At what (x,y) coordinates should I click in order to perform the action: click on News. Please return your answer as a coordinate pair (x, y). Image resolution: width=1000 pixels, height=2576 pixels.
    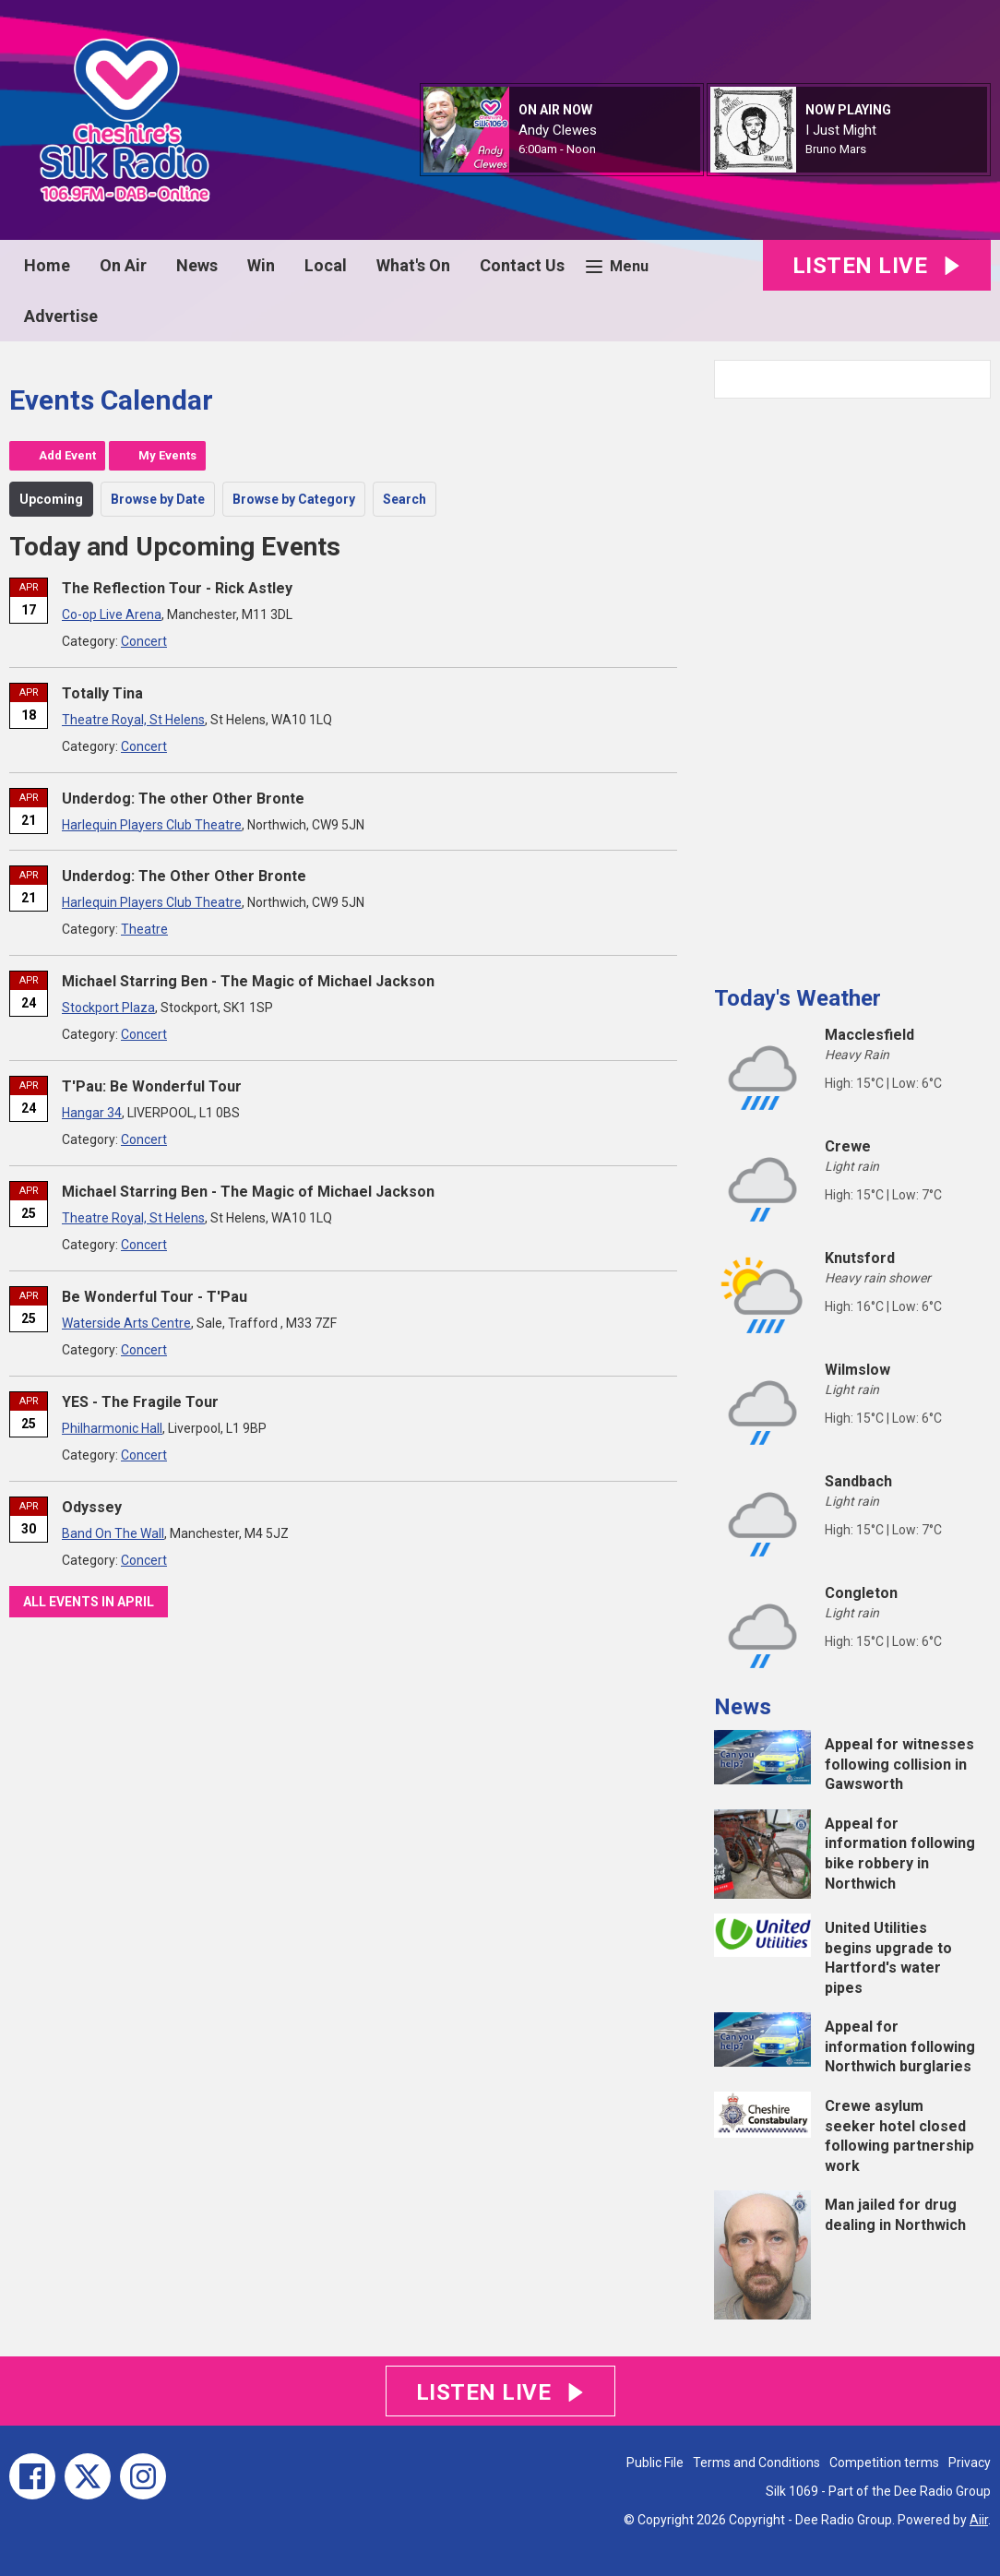
    Looking at the image, I should click on (197, 265).